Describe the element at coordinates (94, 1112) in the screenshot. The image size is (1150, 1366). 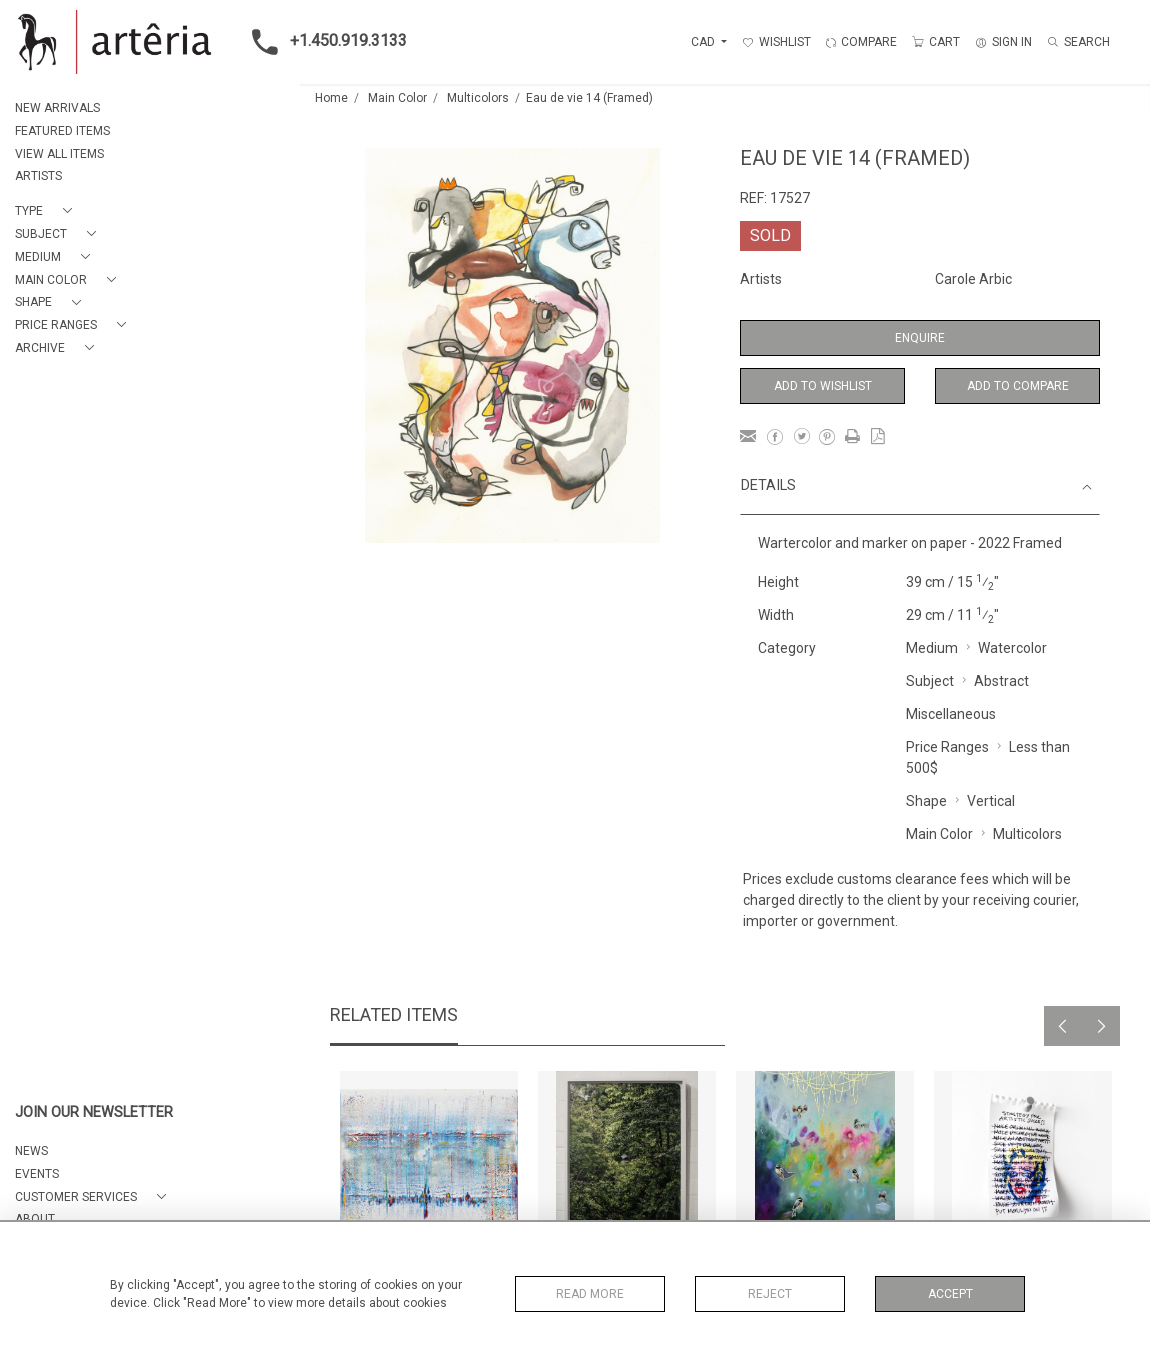
I see `JOIN OUR NEWSLETTER` at that location.